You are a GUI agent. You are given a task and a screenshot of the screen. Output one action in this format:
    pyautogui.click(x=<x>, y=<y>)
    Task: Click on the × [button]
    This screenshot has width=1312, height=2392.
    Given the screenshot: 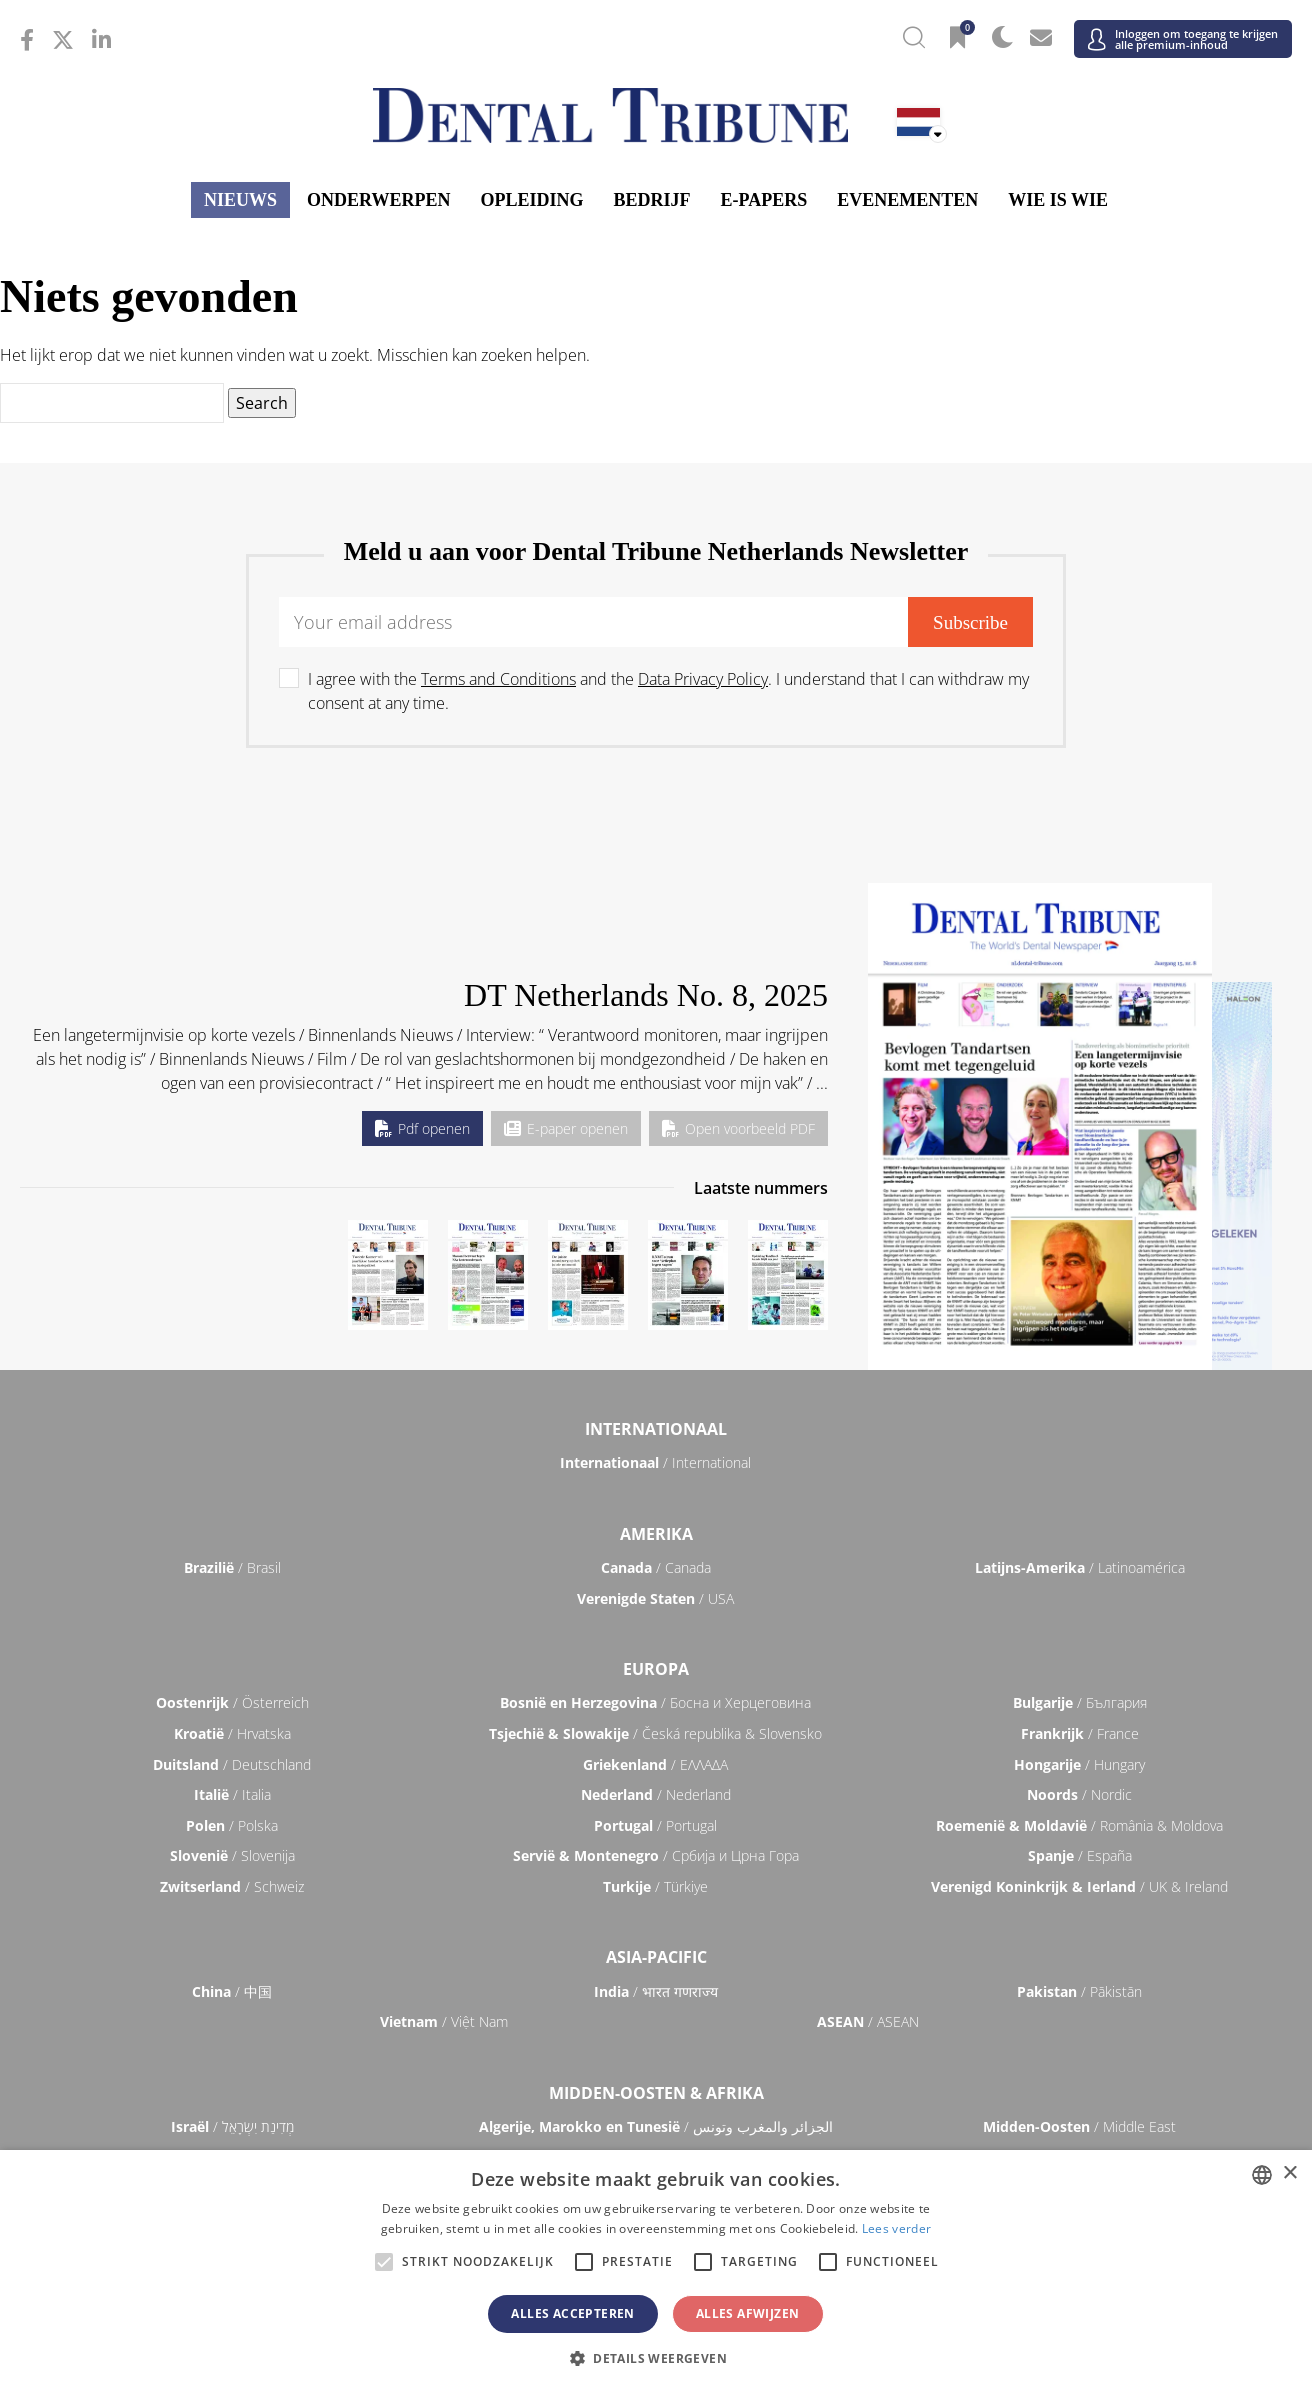 What is the action you would take?
    pyautogui.click(x=1289, y=2173)
    